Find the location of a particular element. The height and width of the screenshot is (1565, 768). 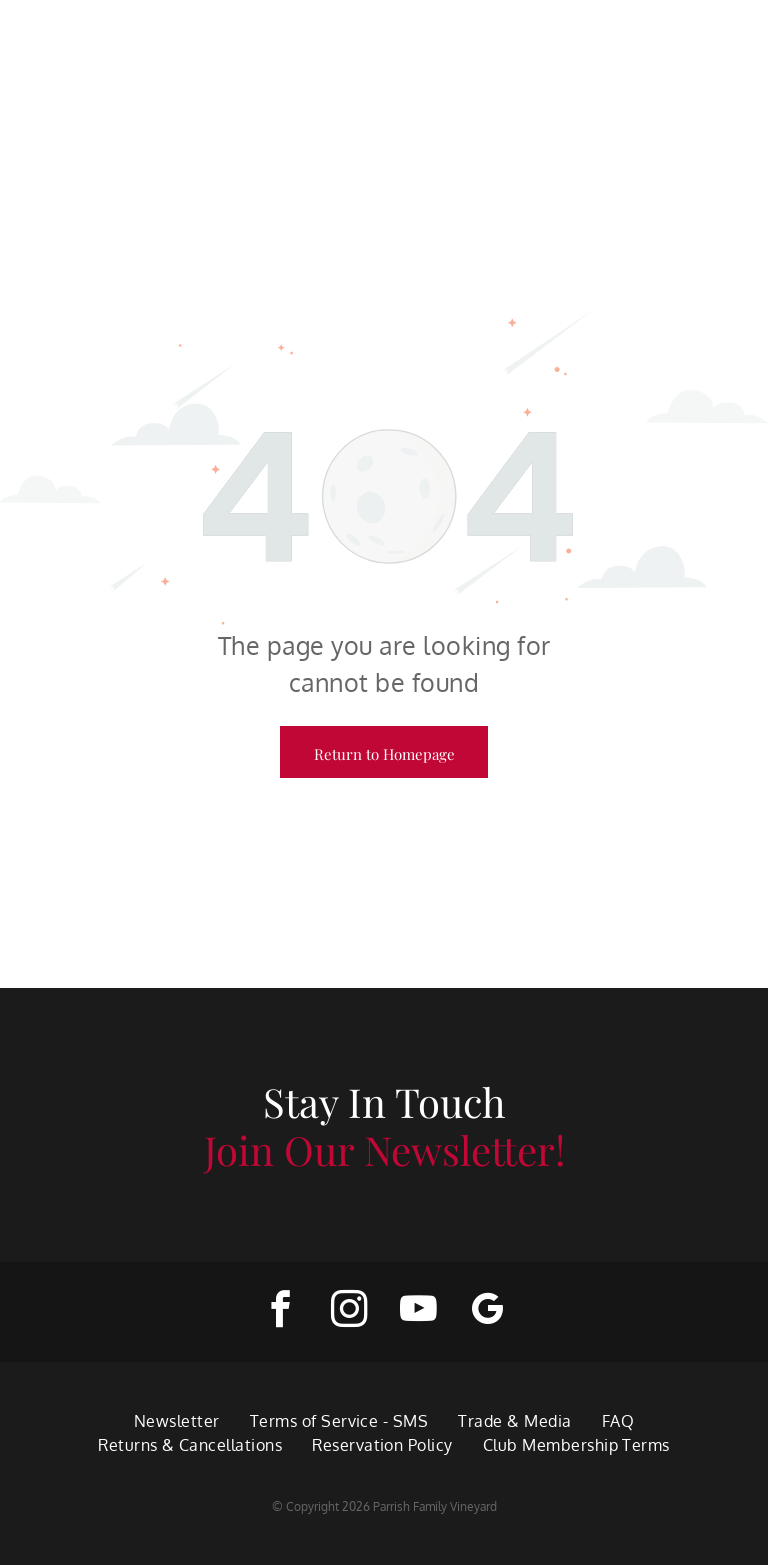

Join Our Newsletter! is located at coordinates (384, 1149).